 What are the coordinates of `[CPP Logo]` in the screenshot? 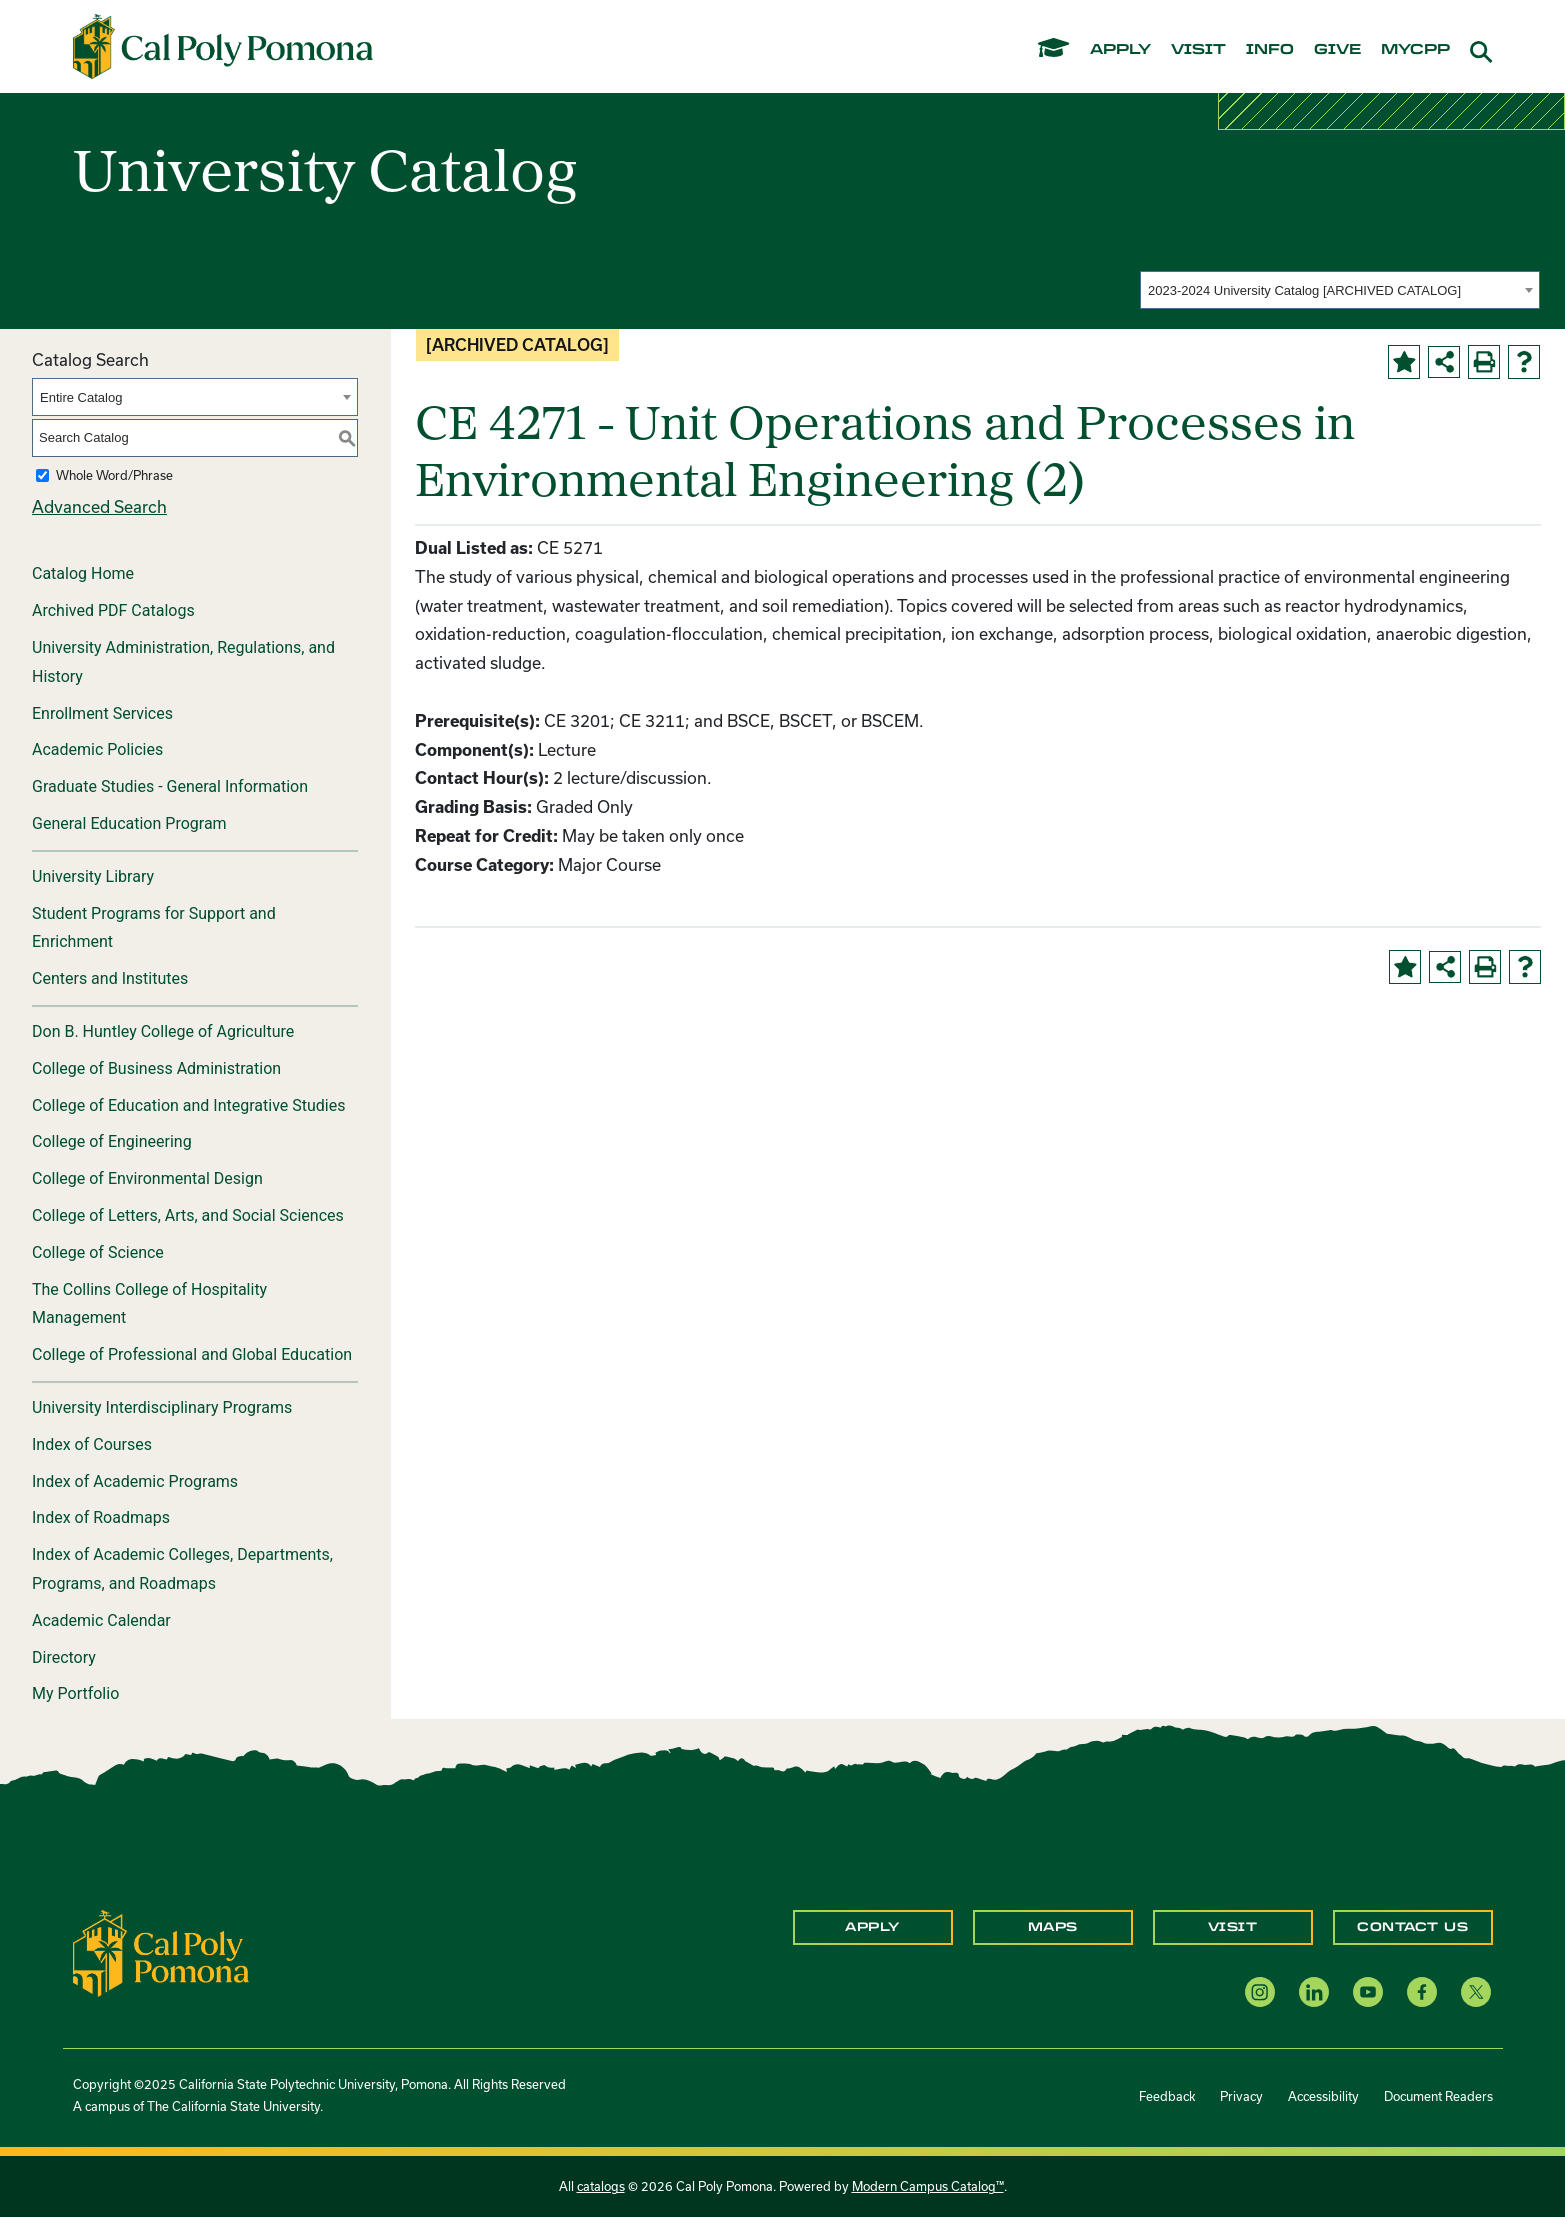 It's located at (161, 1951).